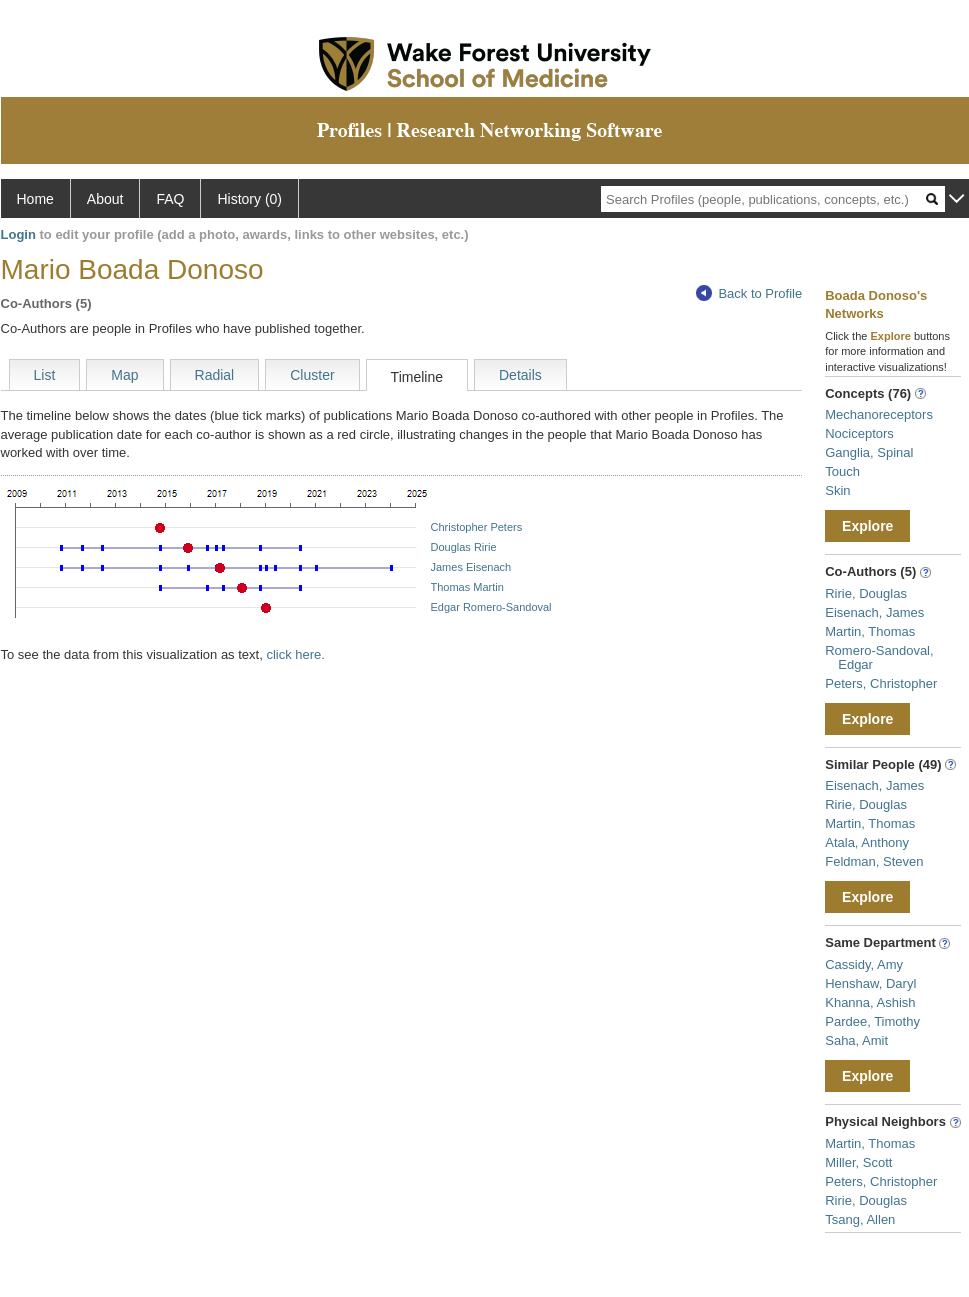  I want to click on Skin, so click(837, 490).